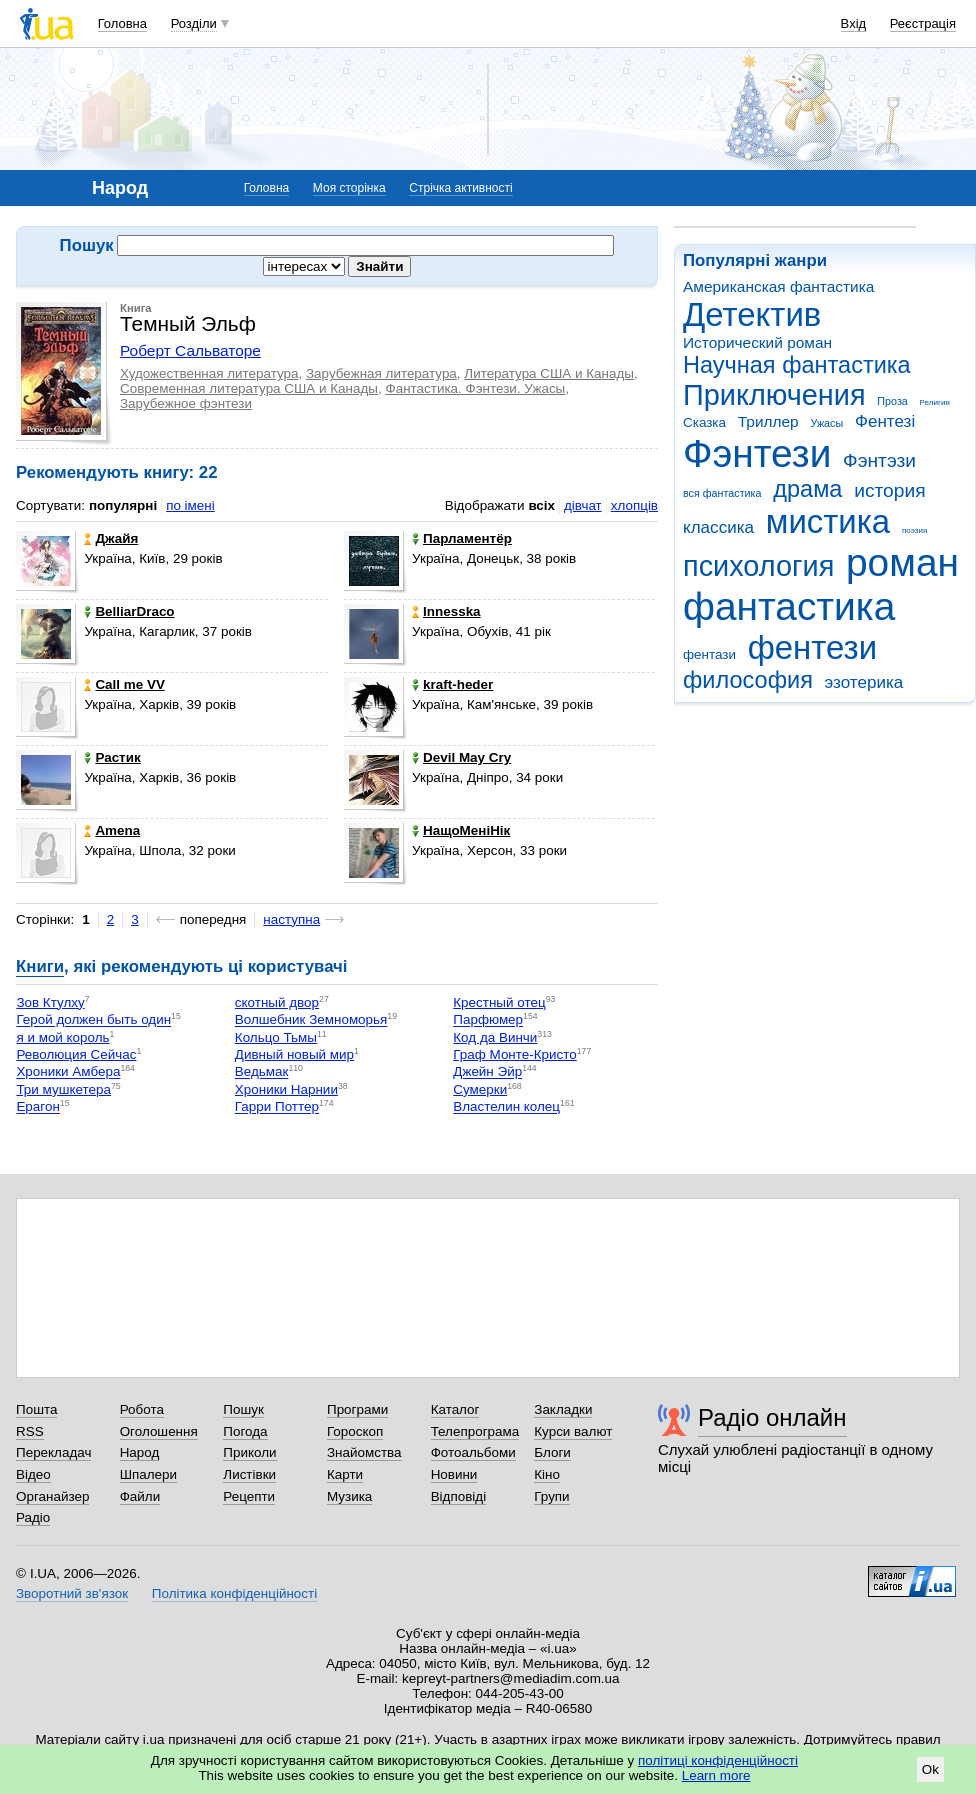 The width and height of the screenshot is (976, 1794). What do you see at coordinates (209, 373) in the screenshot?
I see `Художественная литература` at bounding box center [209, 373].